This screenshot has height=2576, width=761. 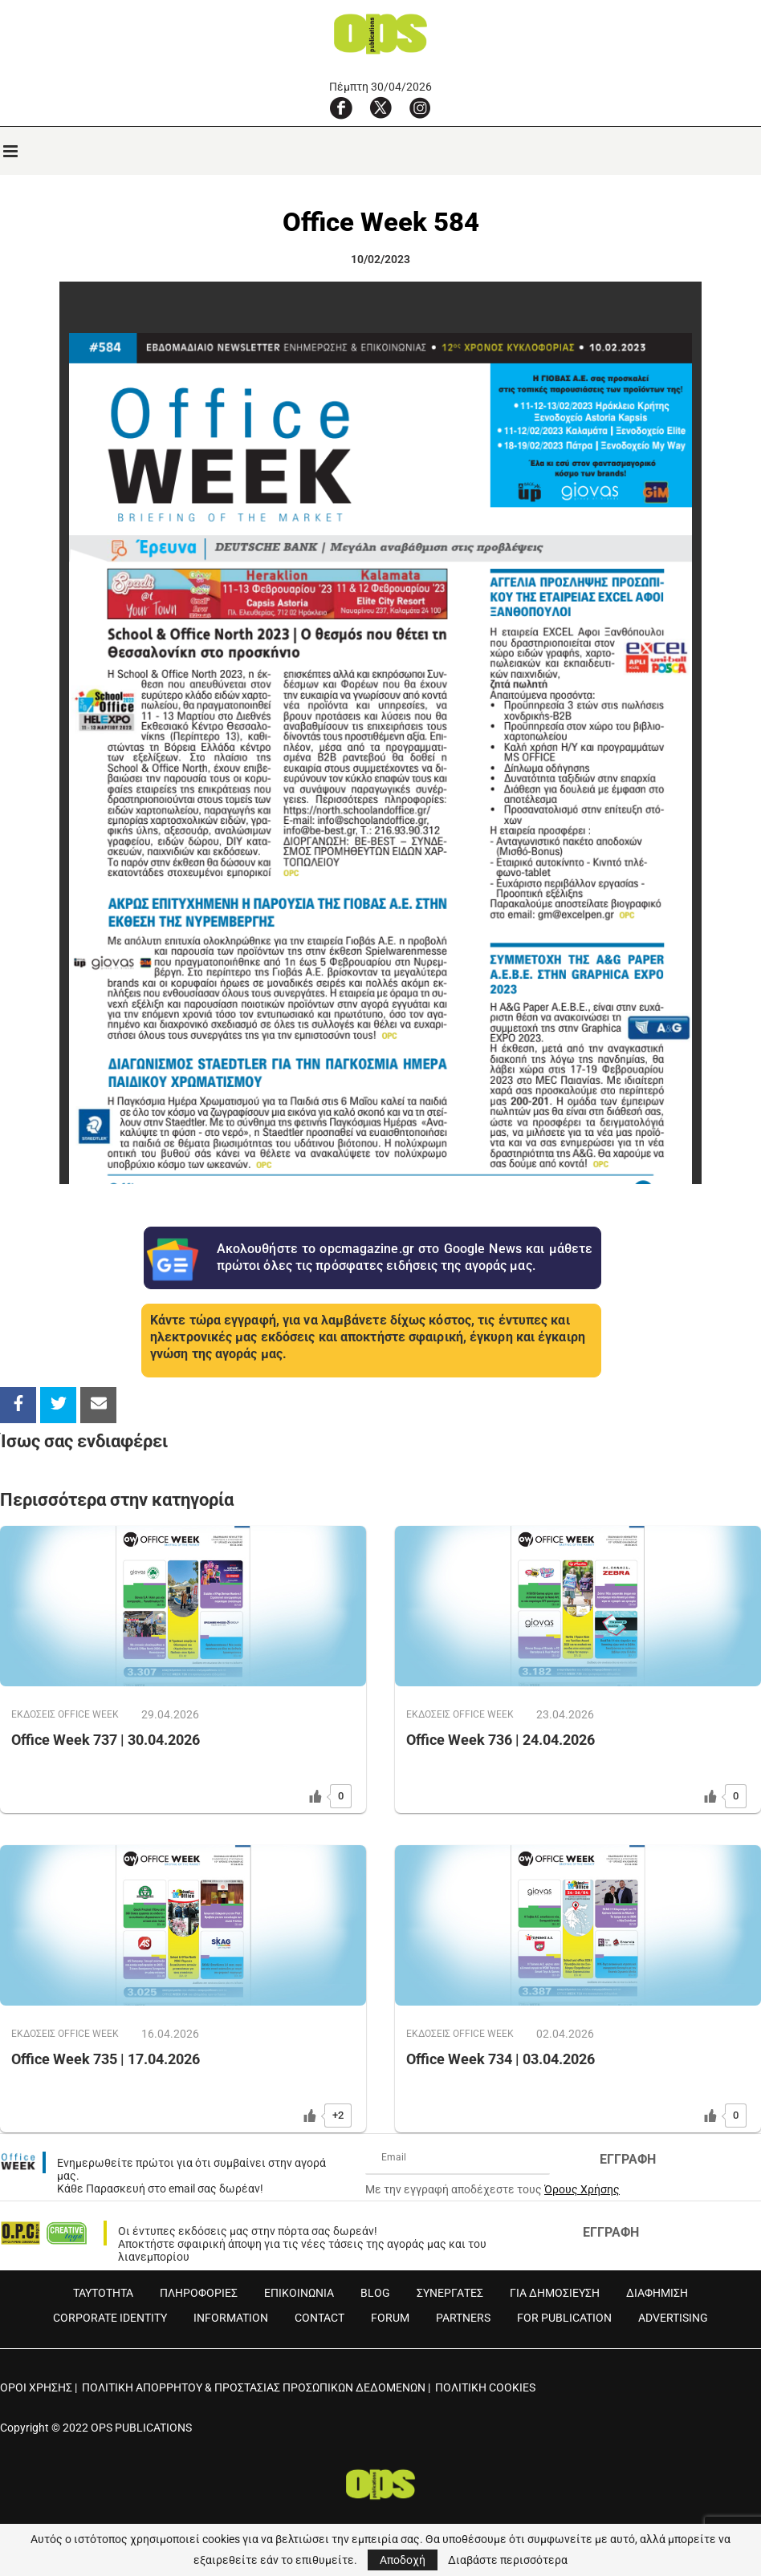 I want to click on CORPORATE IDENTITY, so click(x=110, y=2317).